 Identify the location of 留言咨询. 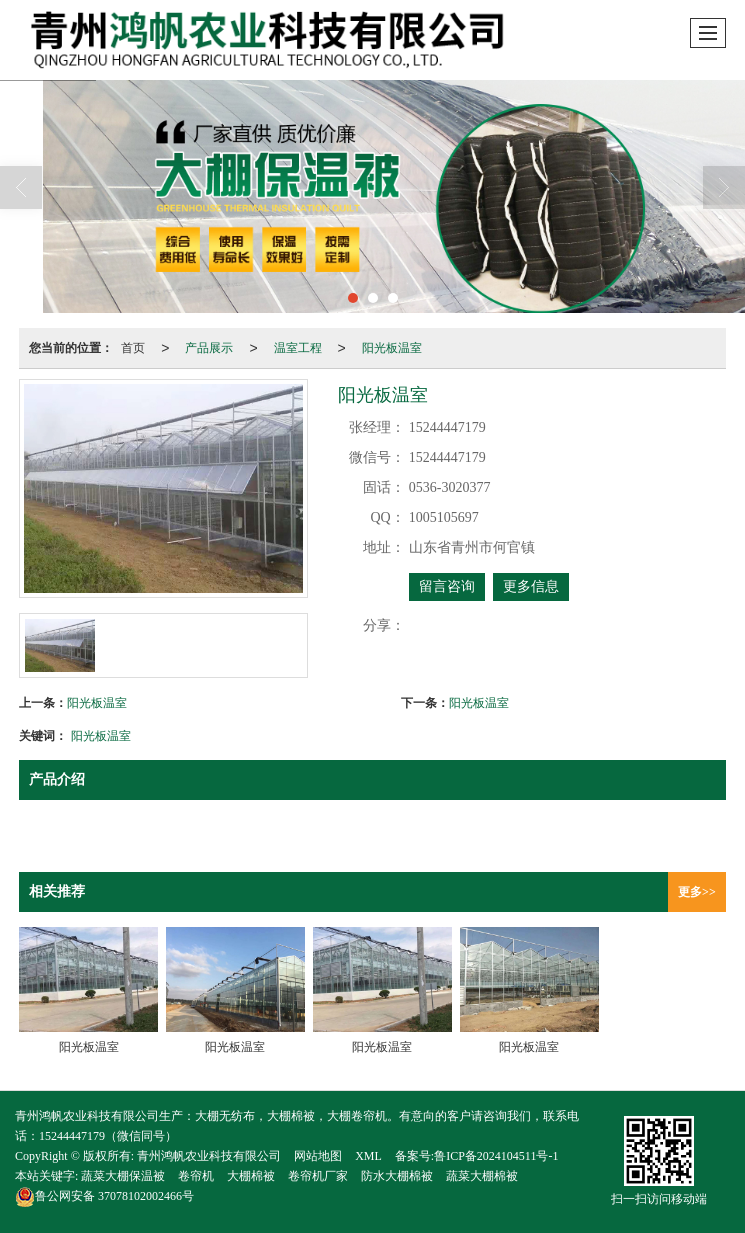
(447, 586).